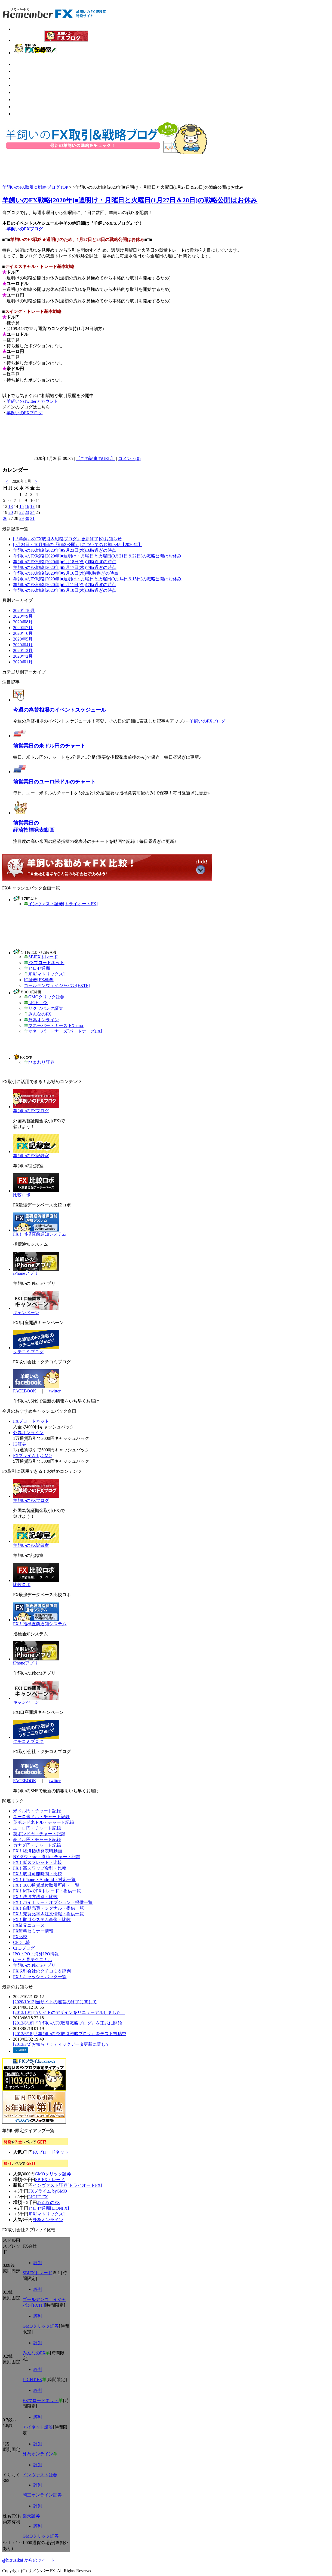 The width and height of the screenshot is (332, 2576). What do you see at coordinates (129, 458) in the screenshot?
I see `コメント(0)` at bounding box center [129, 458].